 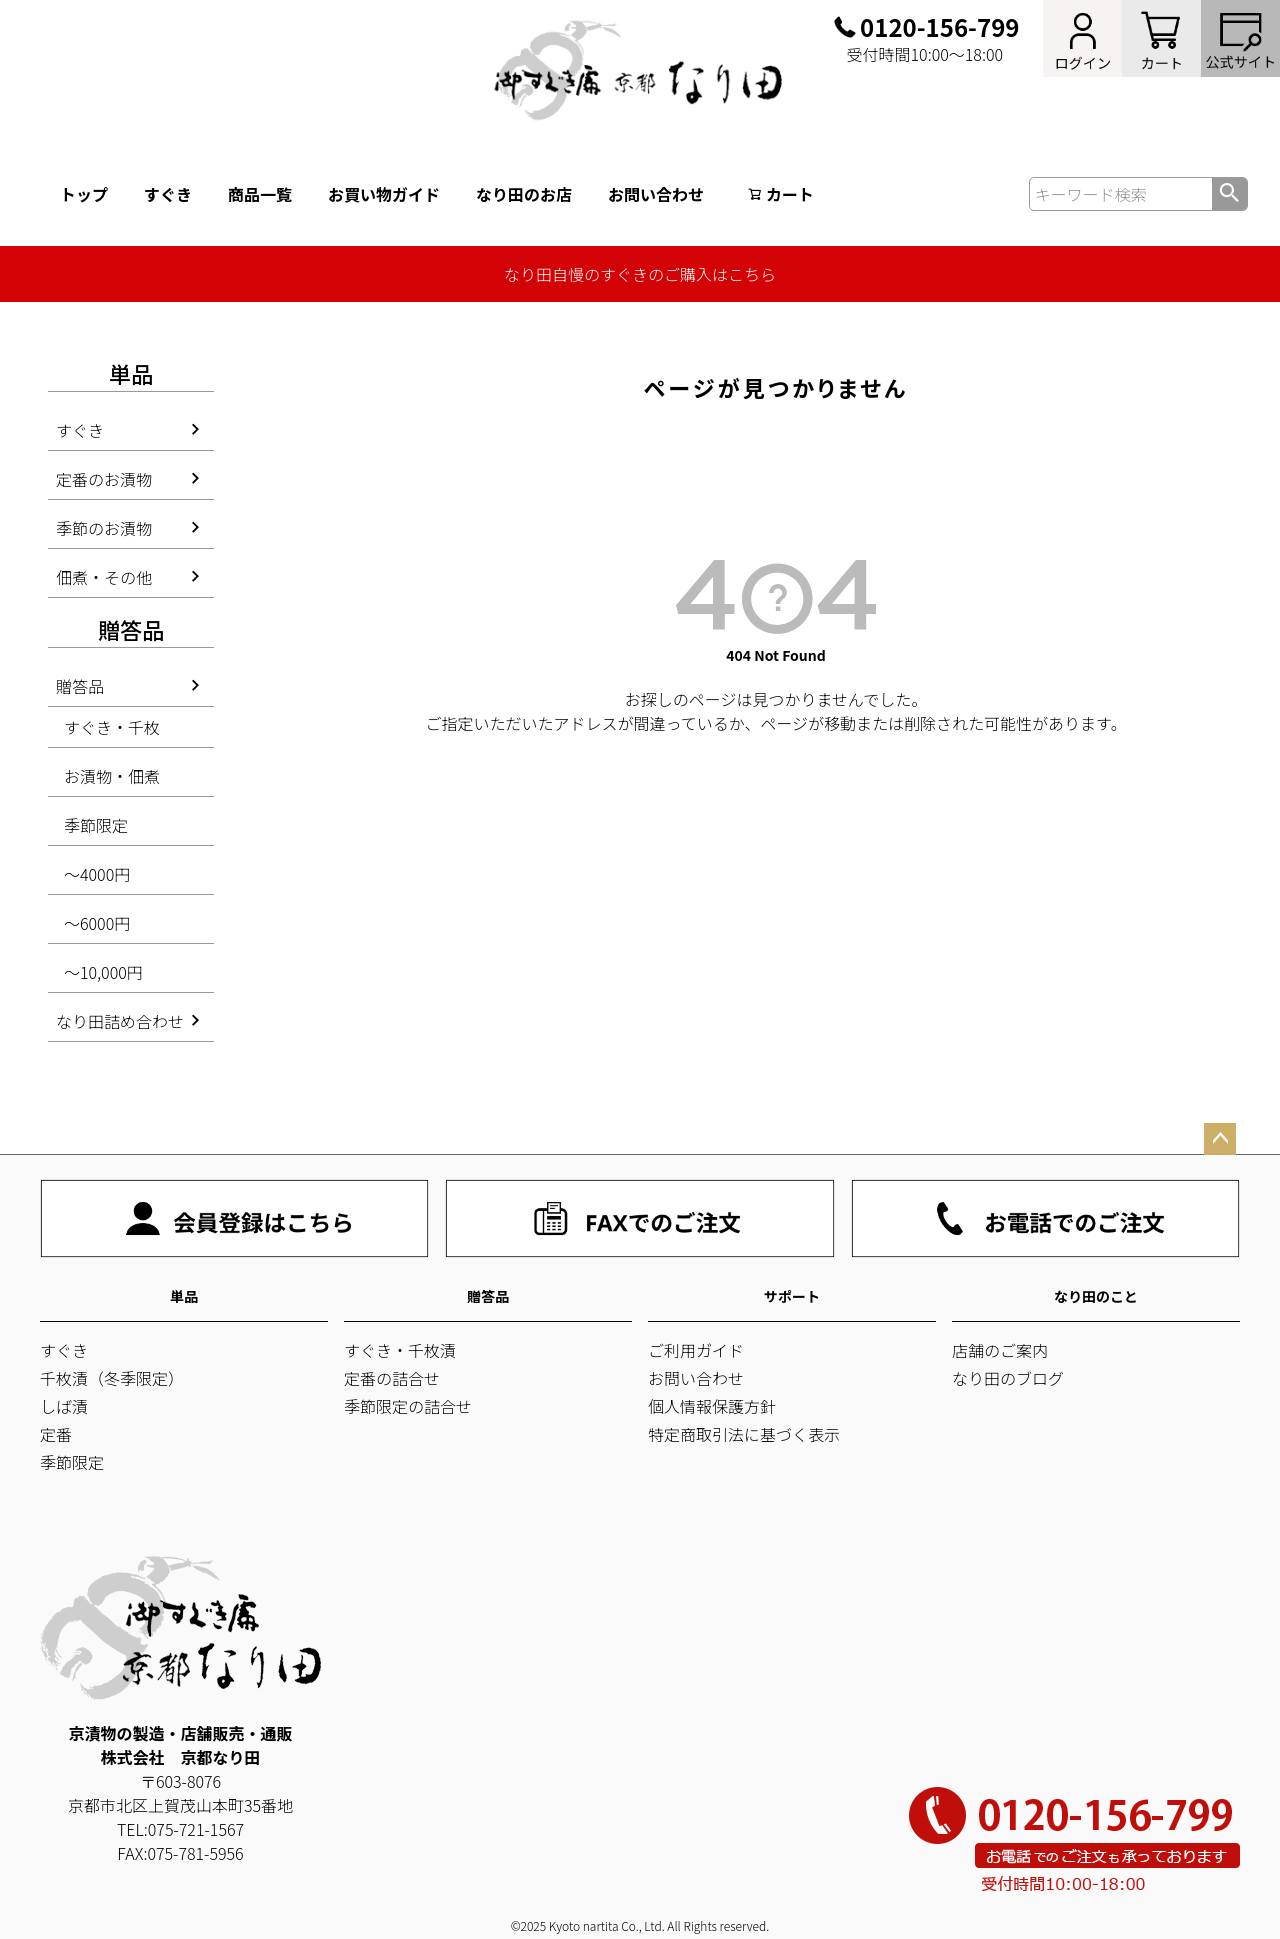 What do you see at coordinates (104, 577) in the screenshot?
I see `佃煮・その他` at bounding box center [104, 577].